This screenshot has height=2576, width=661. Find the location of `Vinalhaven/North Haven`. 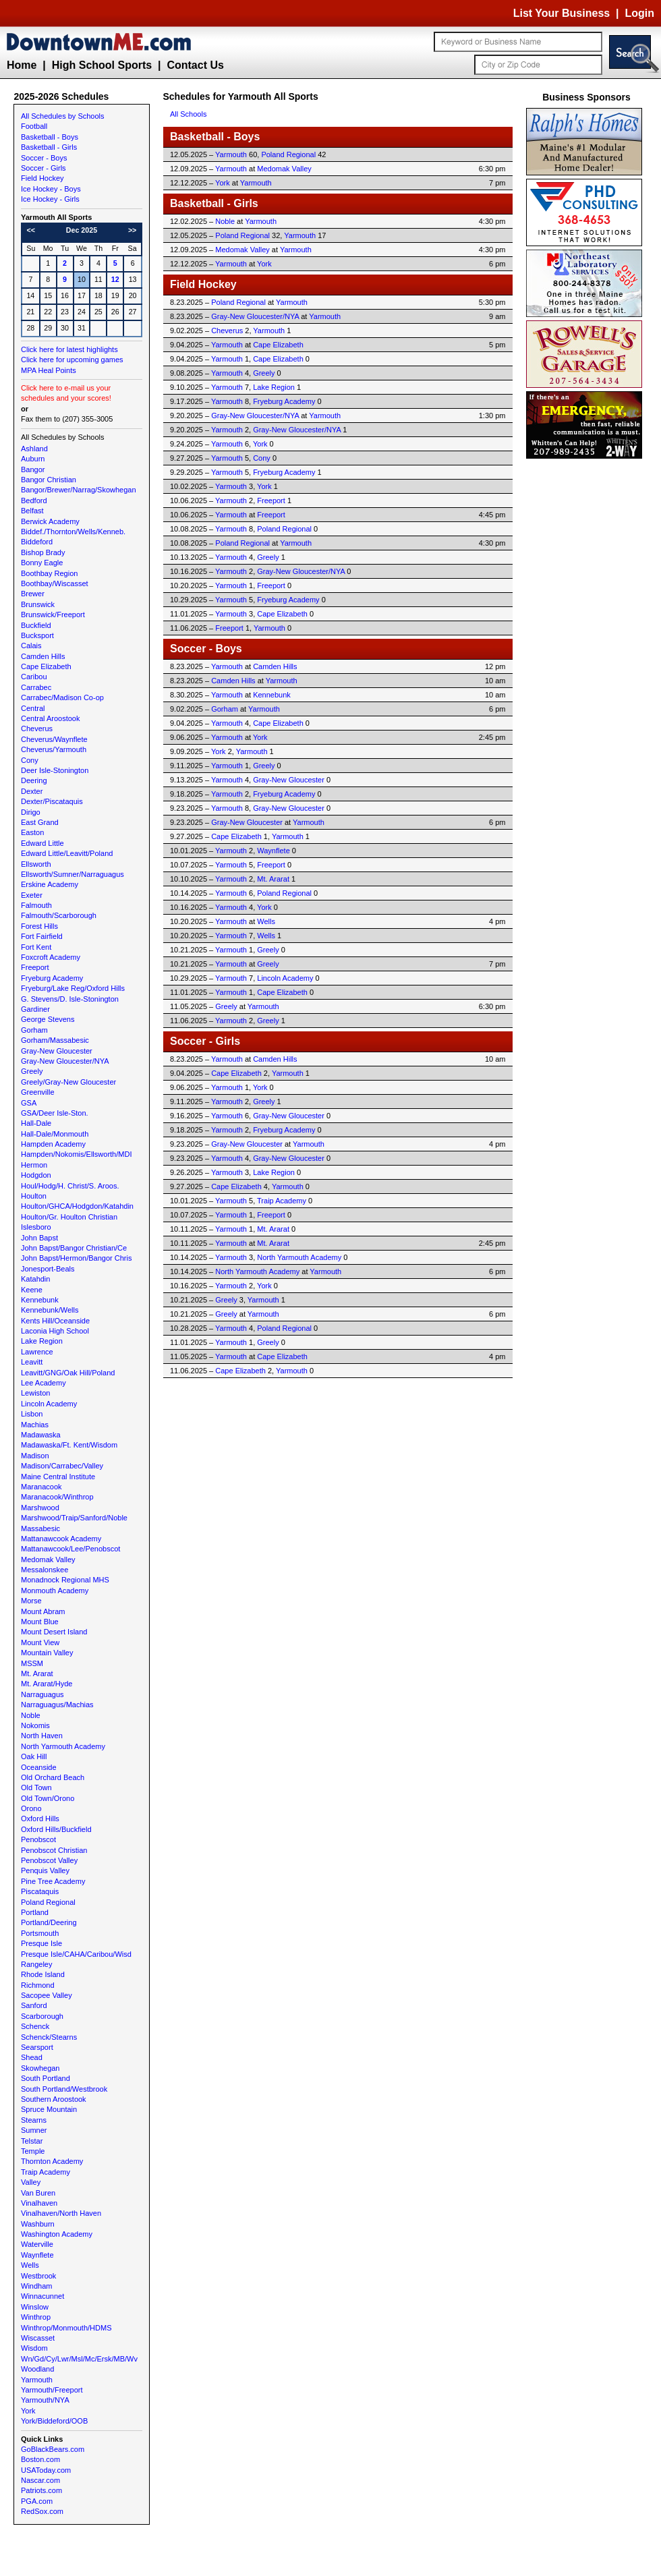

Vinalhaven/North Haven is located at coordinates (61, 2213).